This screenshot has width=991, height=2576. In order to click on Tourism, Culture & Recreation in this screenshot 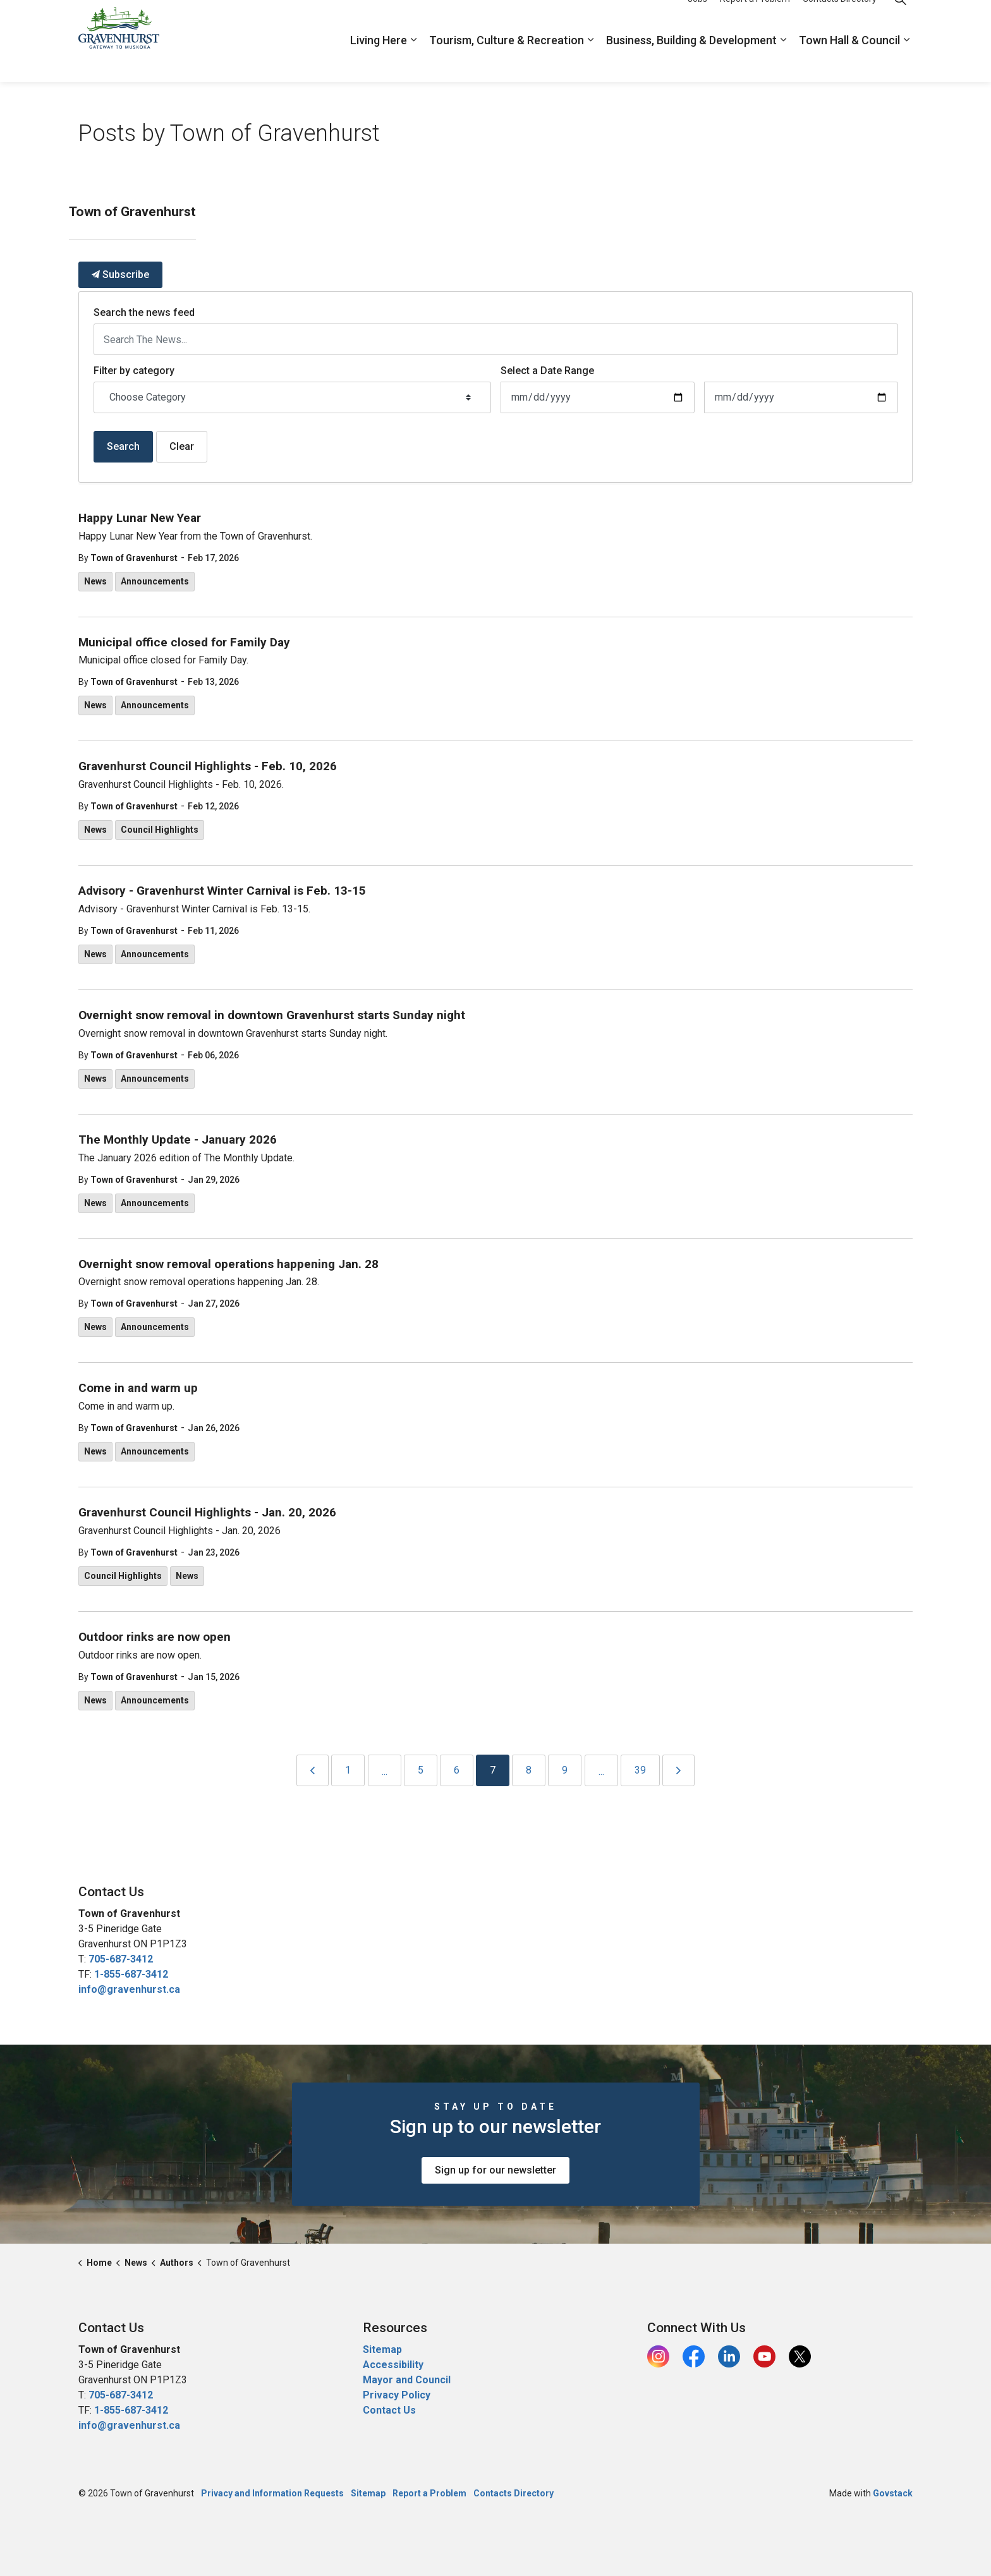, I will do `click(506, 61)`.